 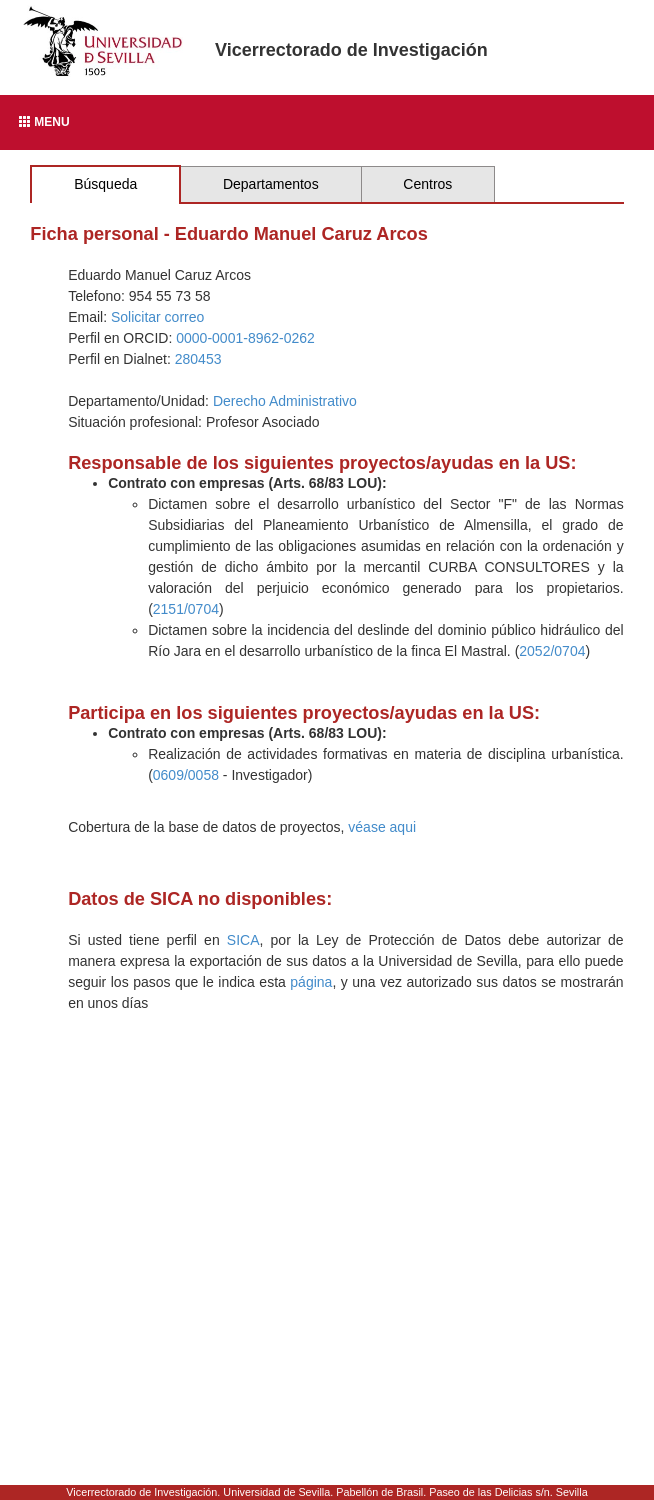 I want to click on 2151/0704, so click(x=186, y=609).